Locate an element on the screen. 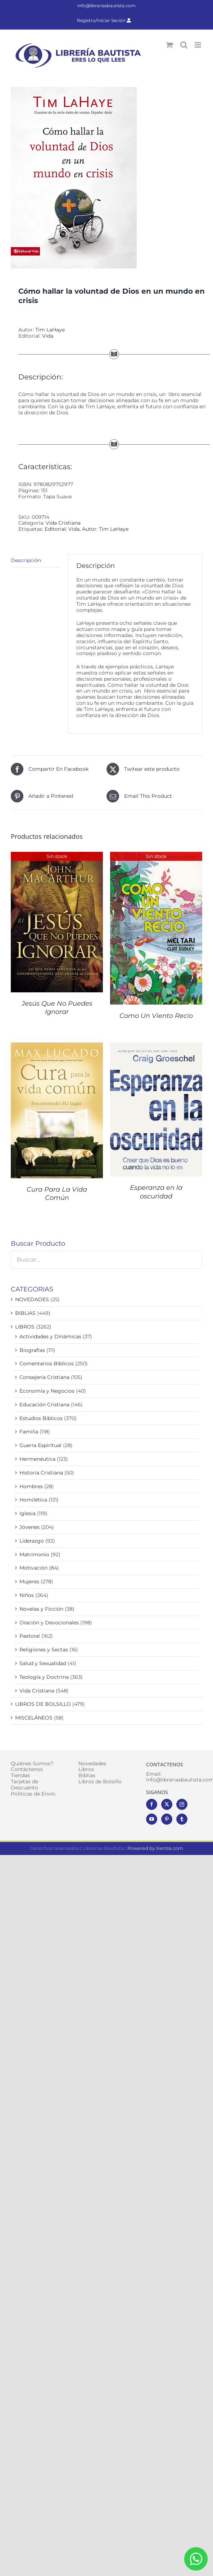 This screenshot has width=213, height=2576. Jóvenes is located at coordinates (29, 1527).